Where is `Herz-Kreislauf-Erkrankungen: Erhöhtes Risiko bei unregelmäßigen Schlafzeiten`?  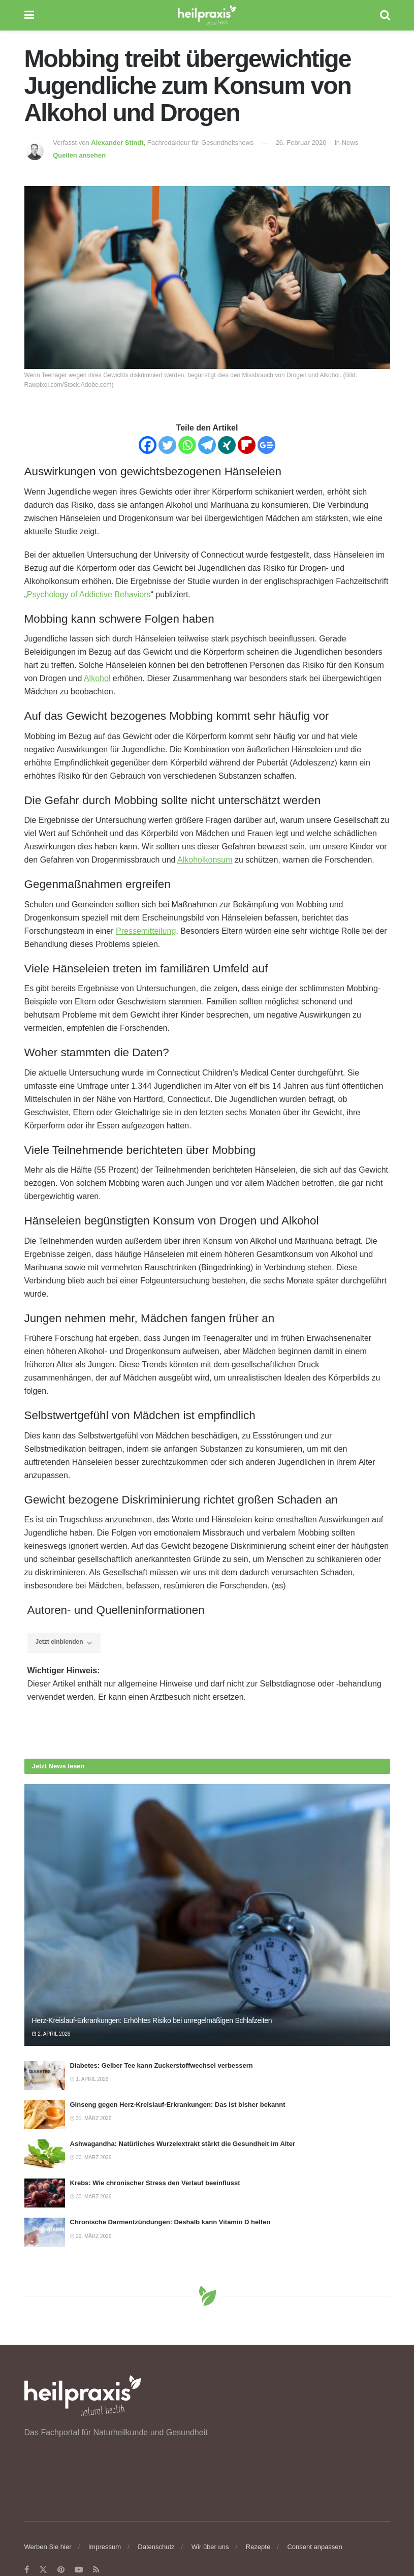 Herz-Kreislauf-Erkrankungen: Erhöhtes Risiko bei unregelmäßigen Schlafzeiten is located at coordinates (152, 2020).